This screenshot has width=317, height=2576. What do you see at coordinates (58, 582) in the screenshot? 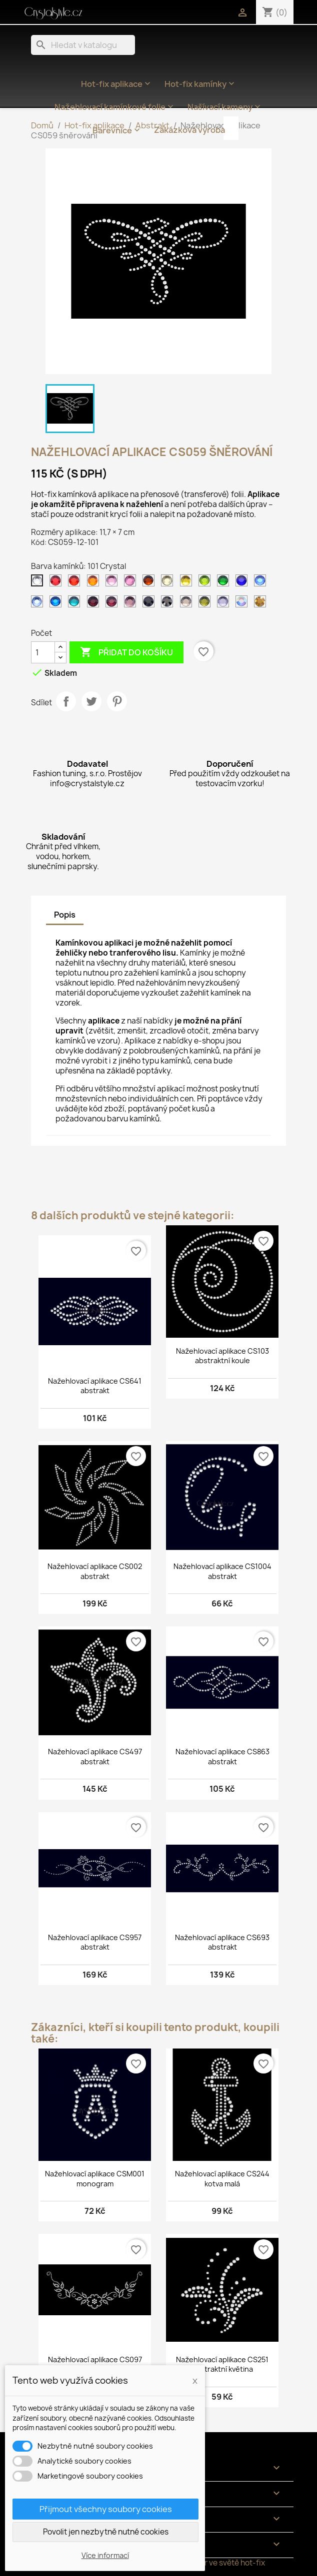
I see `[102 Siam tmavý]` at bounding box center [58, 582].